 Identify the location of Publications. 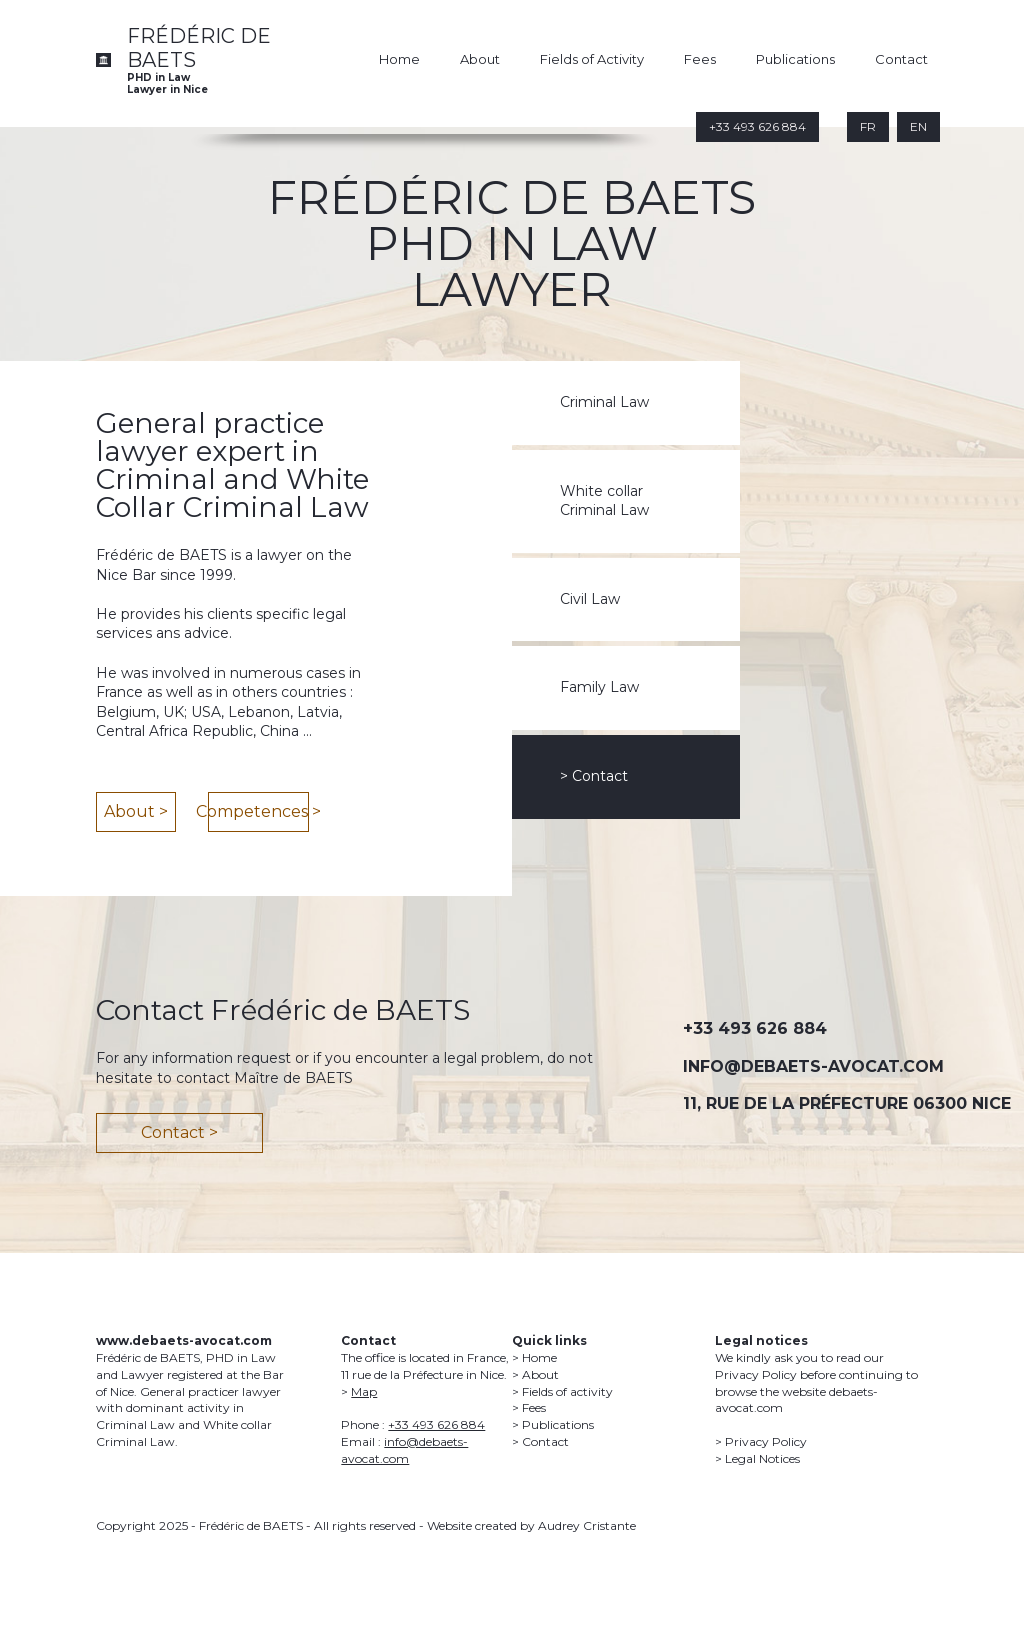
(795, 59).